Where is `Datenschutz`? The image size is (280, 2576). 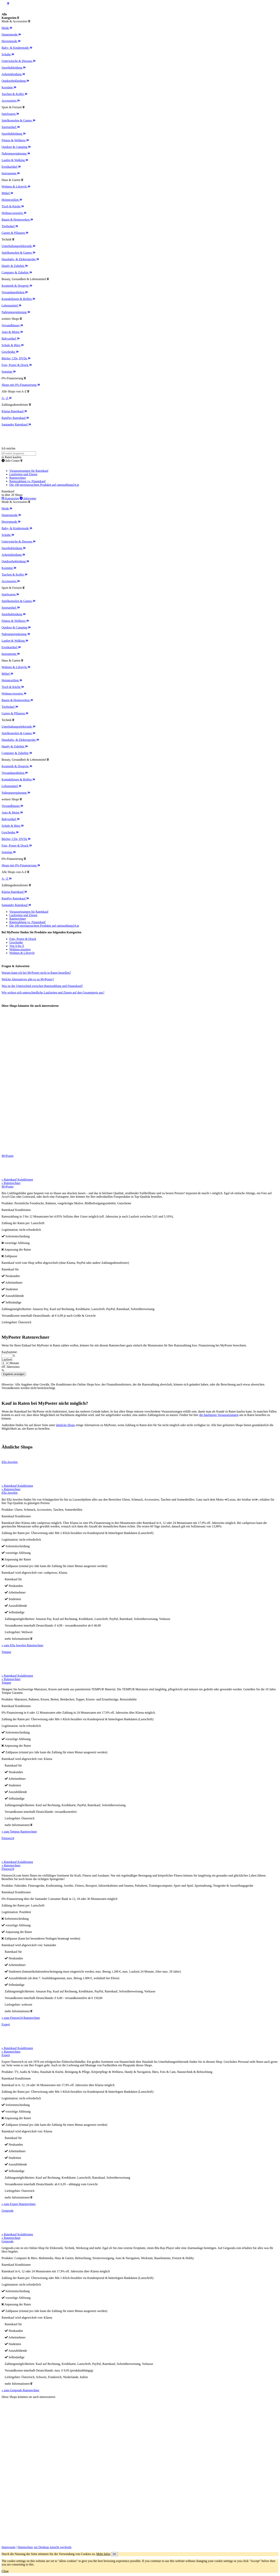 Datenschutz is located at coordinates (25, 2547).